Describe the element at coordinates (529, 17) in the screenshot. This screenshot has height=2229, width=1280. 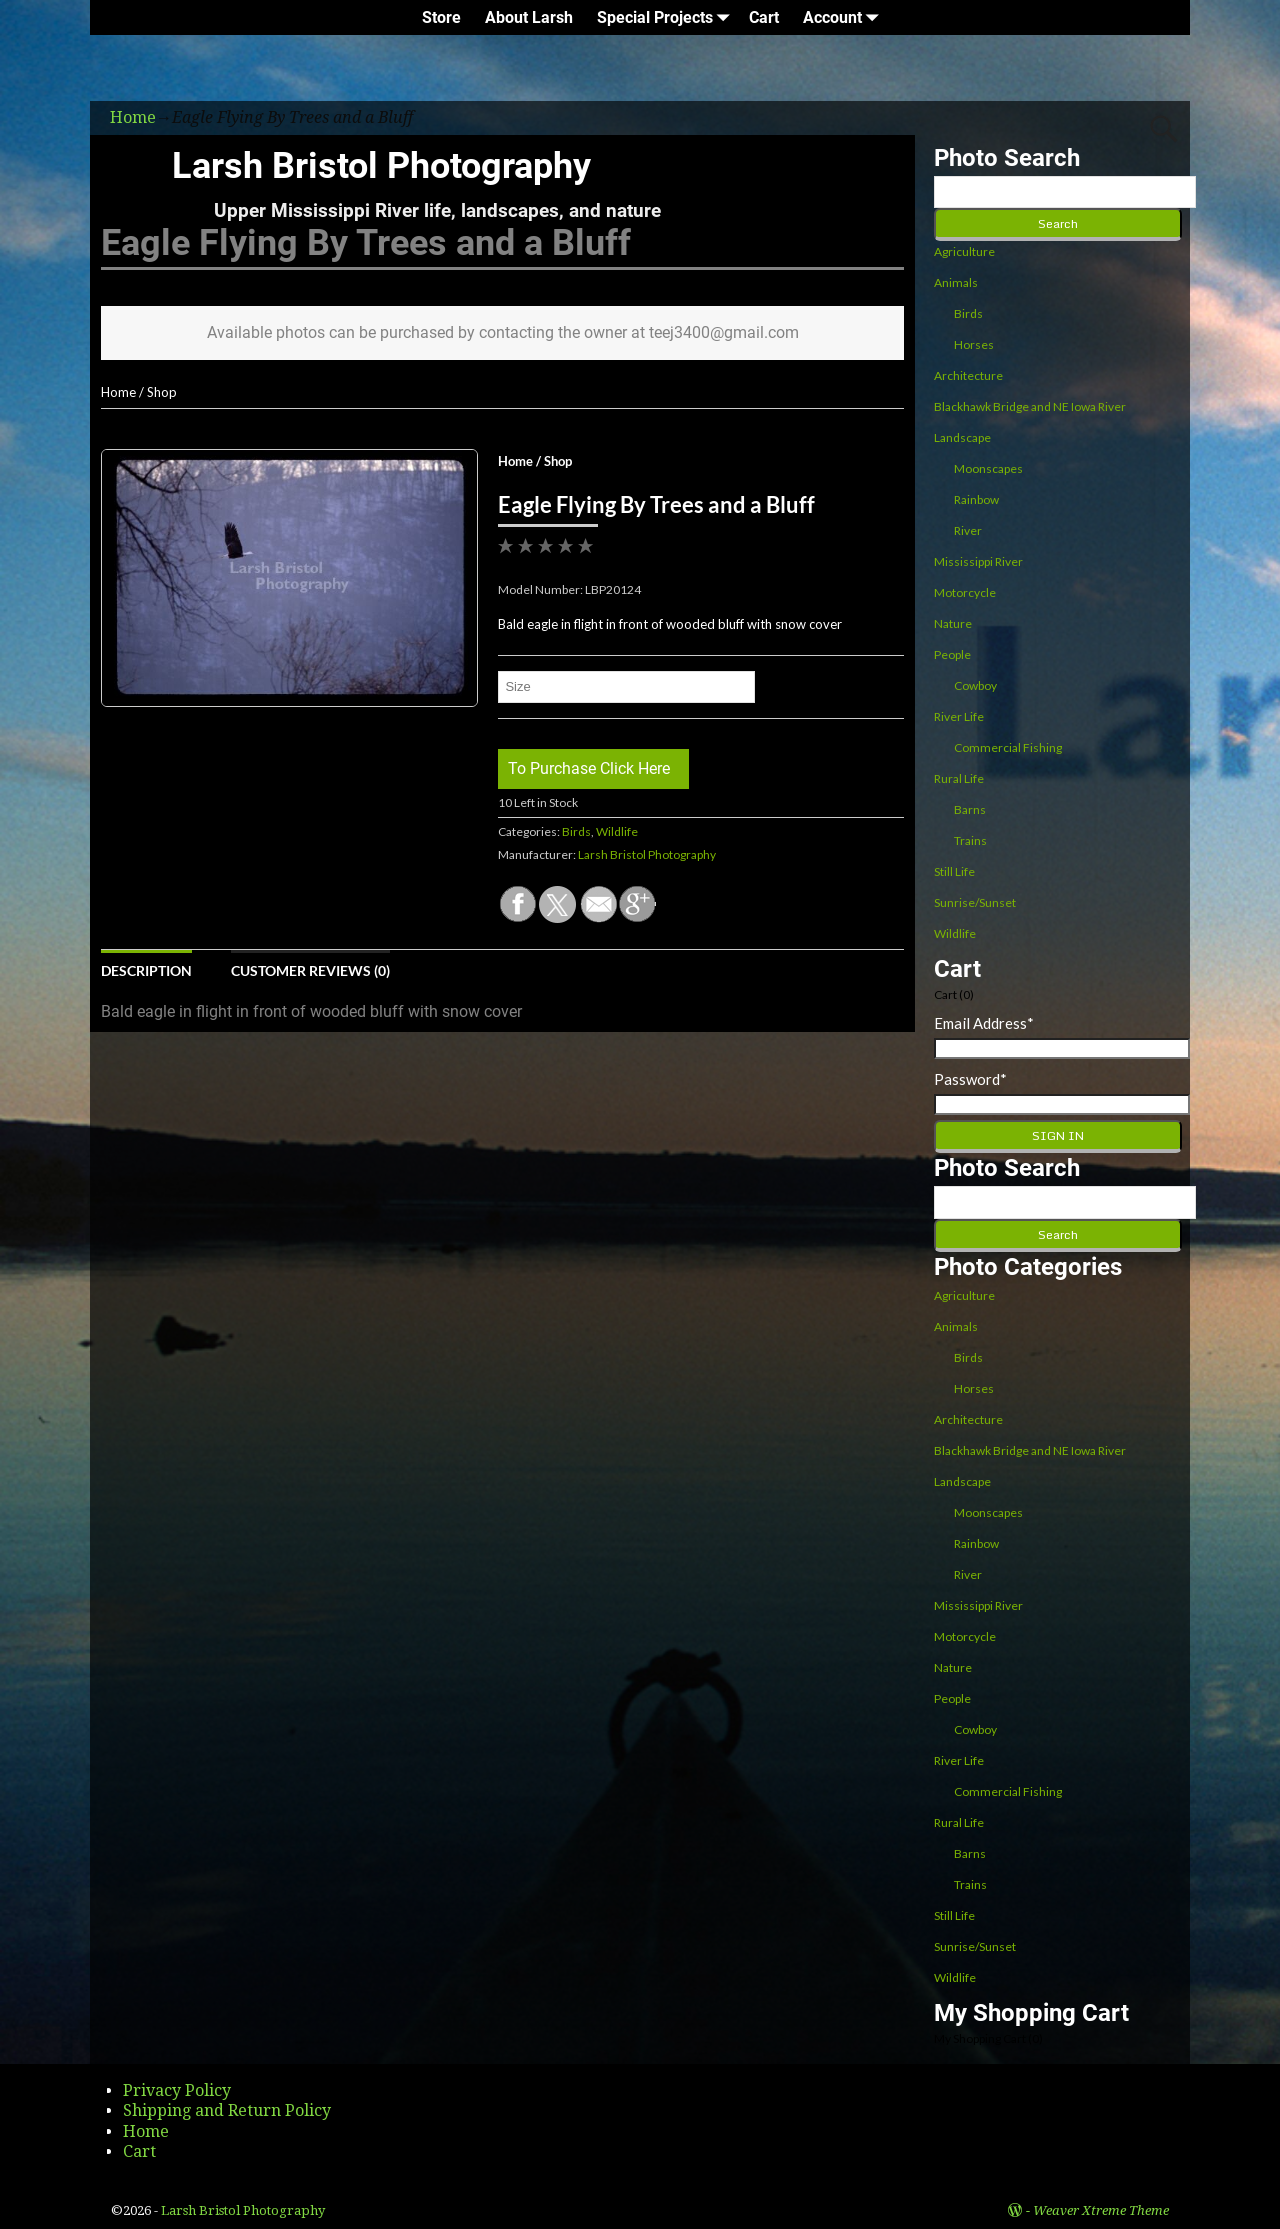
I see `About Larsh` at that location.